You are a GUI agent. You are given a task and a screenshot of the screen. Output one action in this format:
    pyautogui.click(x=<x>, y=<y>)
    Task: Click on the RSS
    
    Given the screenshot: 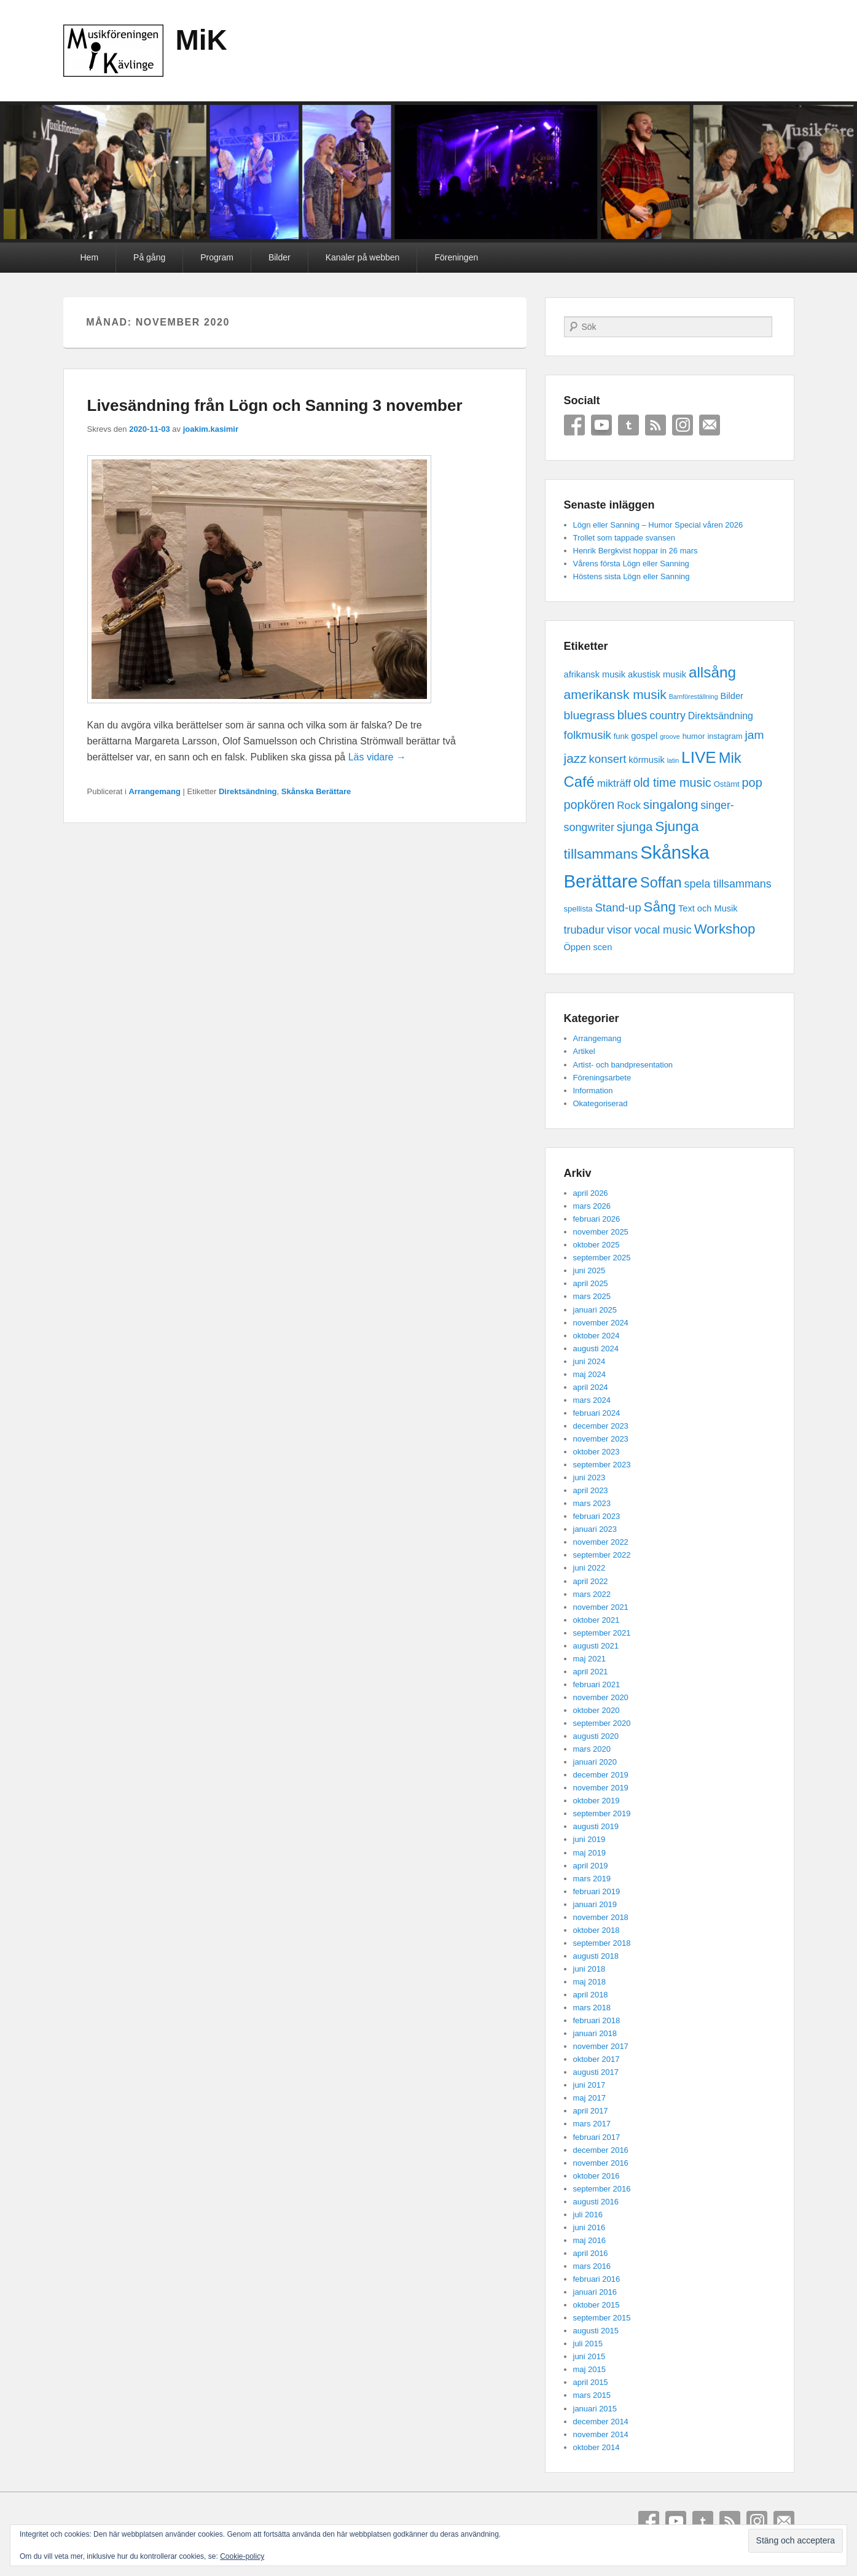 What is the action you would take?
    pyautogui.click(x=655, y=425)
    